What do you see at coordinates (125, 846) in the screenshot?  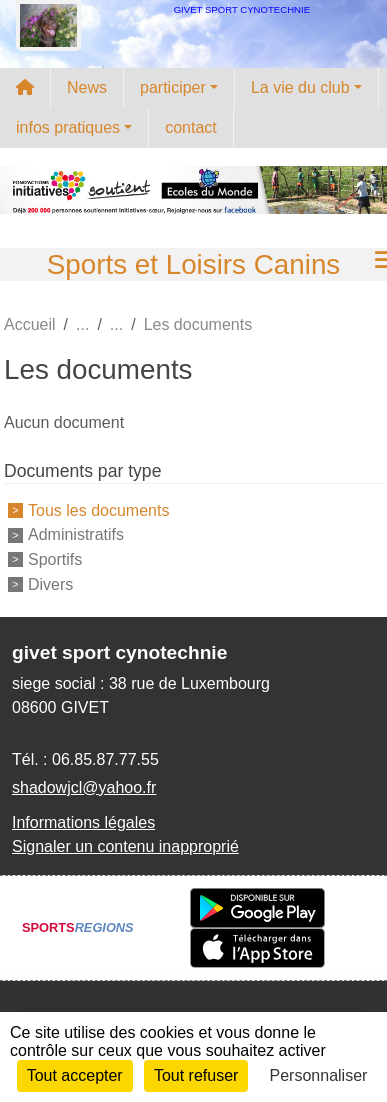 I see `Signaler un contenu inapproprié` at bounding box center [125, 846].